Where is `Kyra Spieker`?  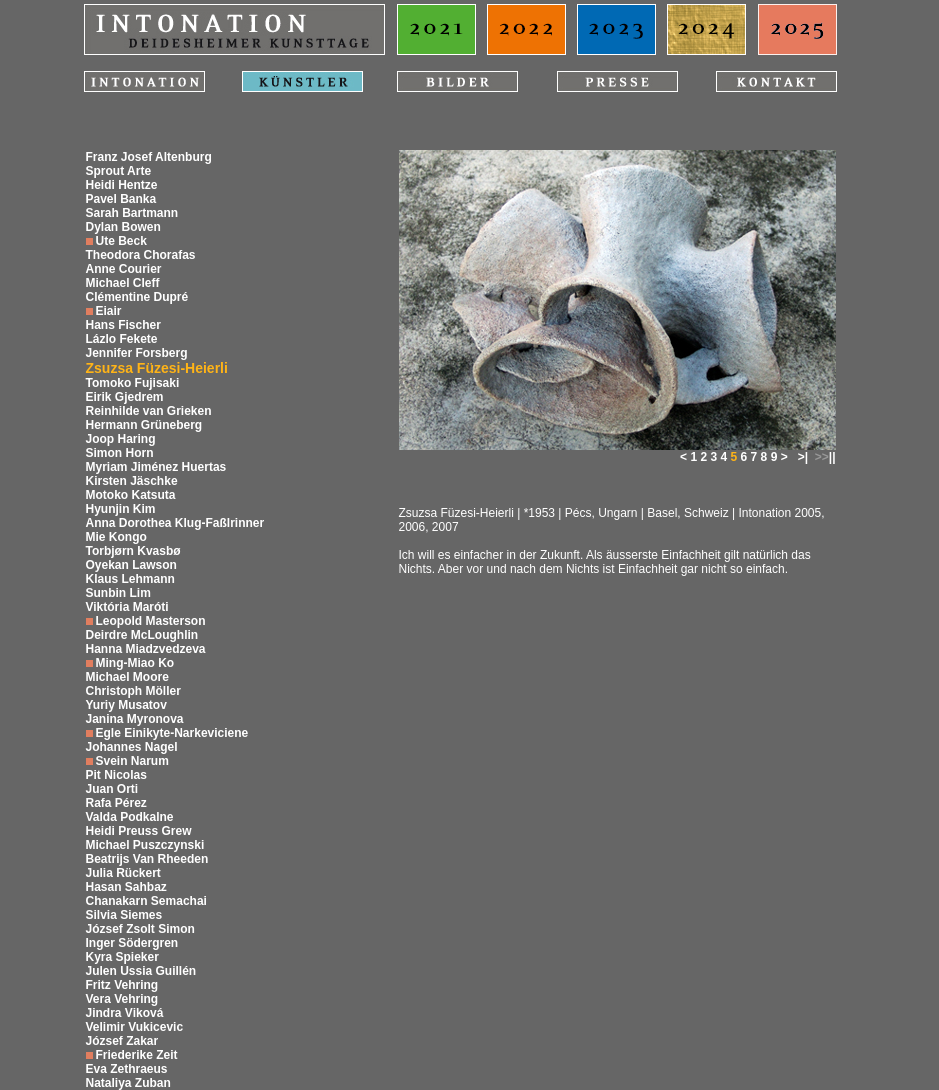 Kyra Spieker is located at coordinates (122, 957).